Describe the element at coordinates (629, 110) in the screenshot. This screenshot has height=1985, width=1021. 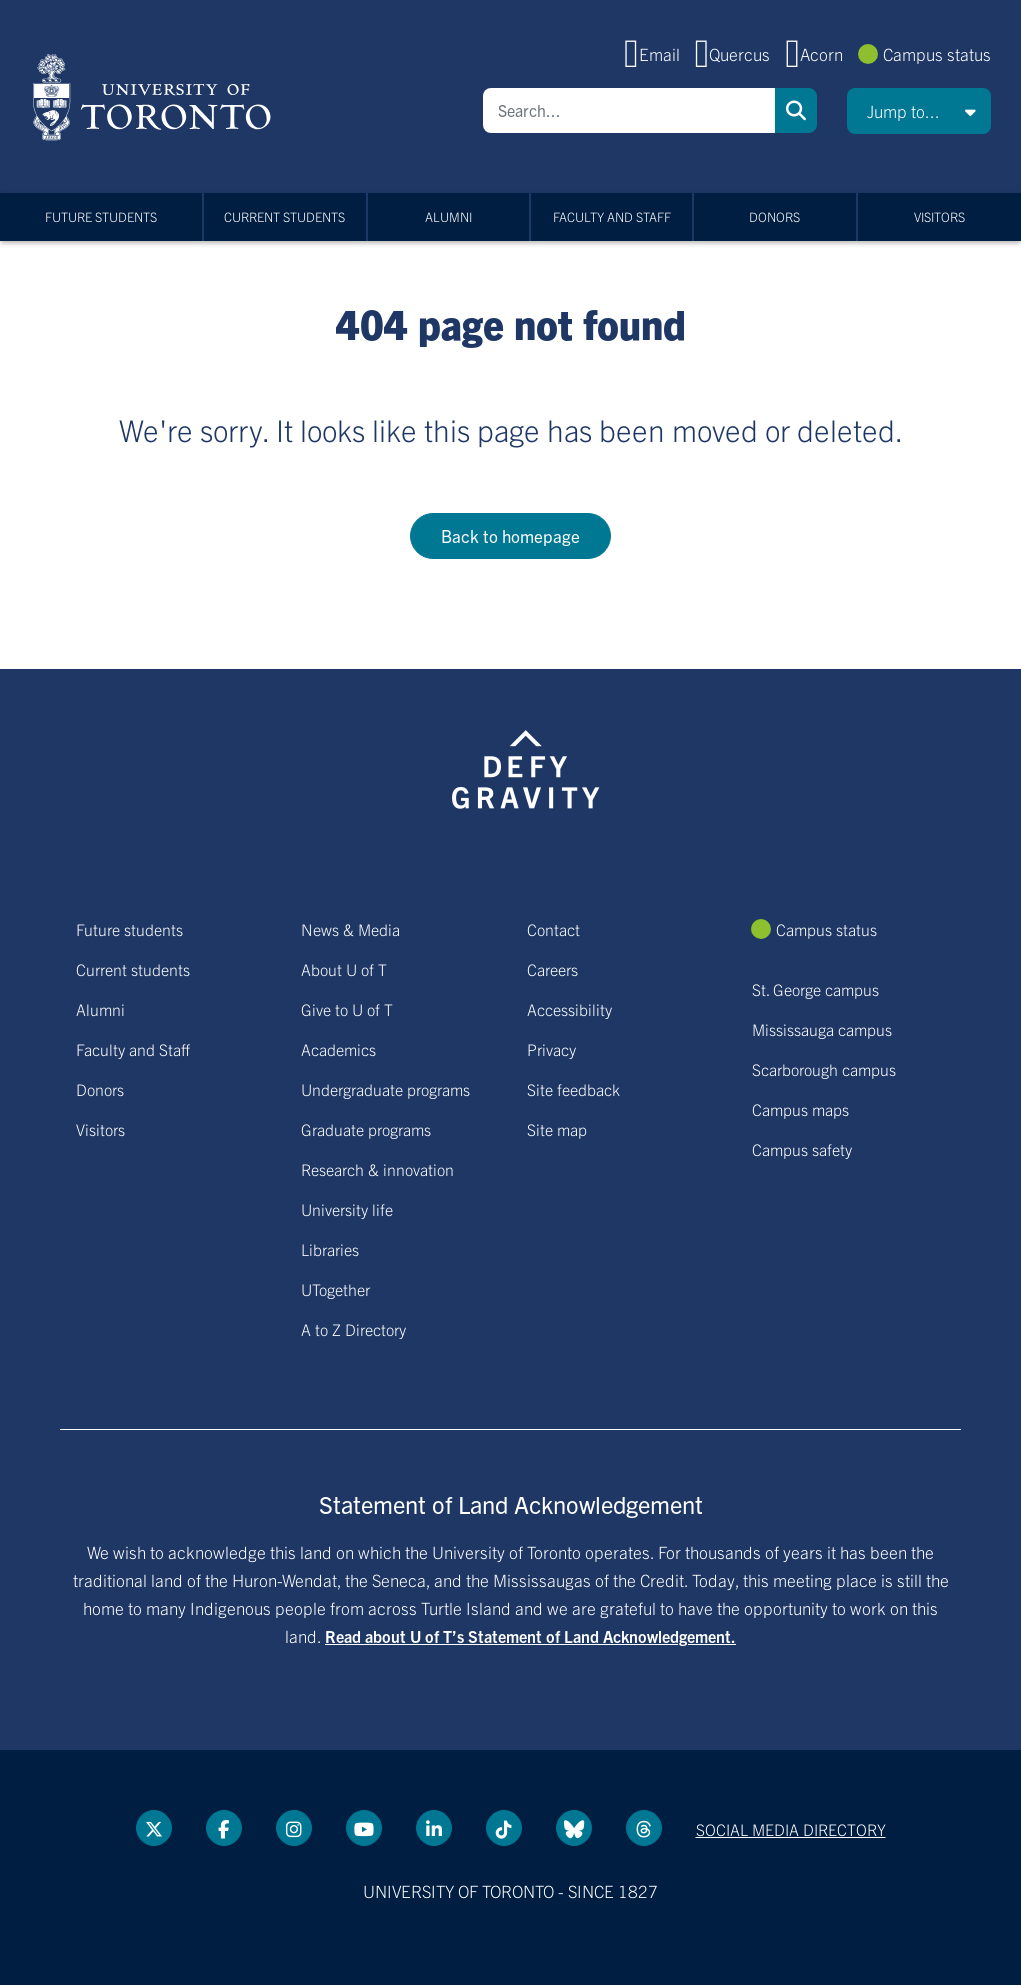
I see `[Search]` at that location.